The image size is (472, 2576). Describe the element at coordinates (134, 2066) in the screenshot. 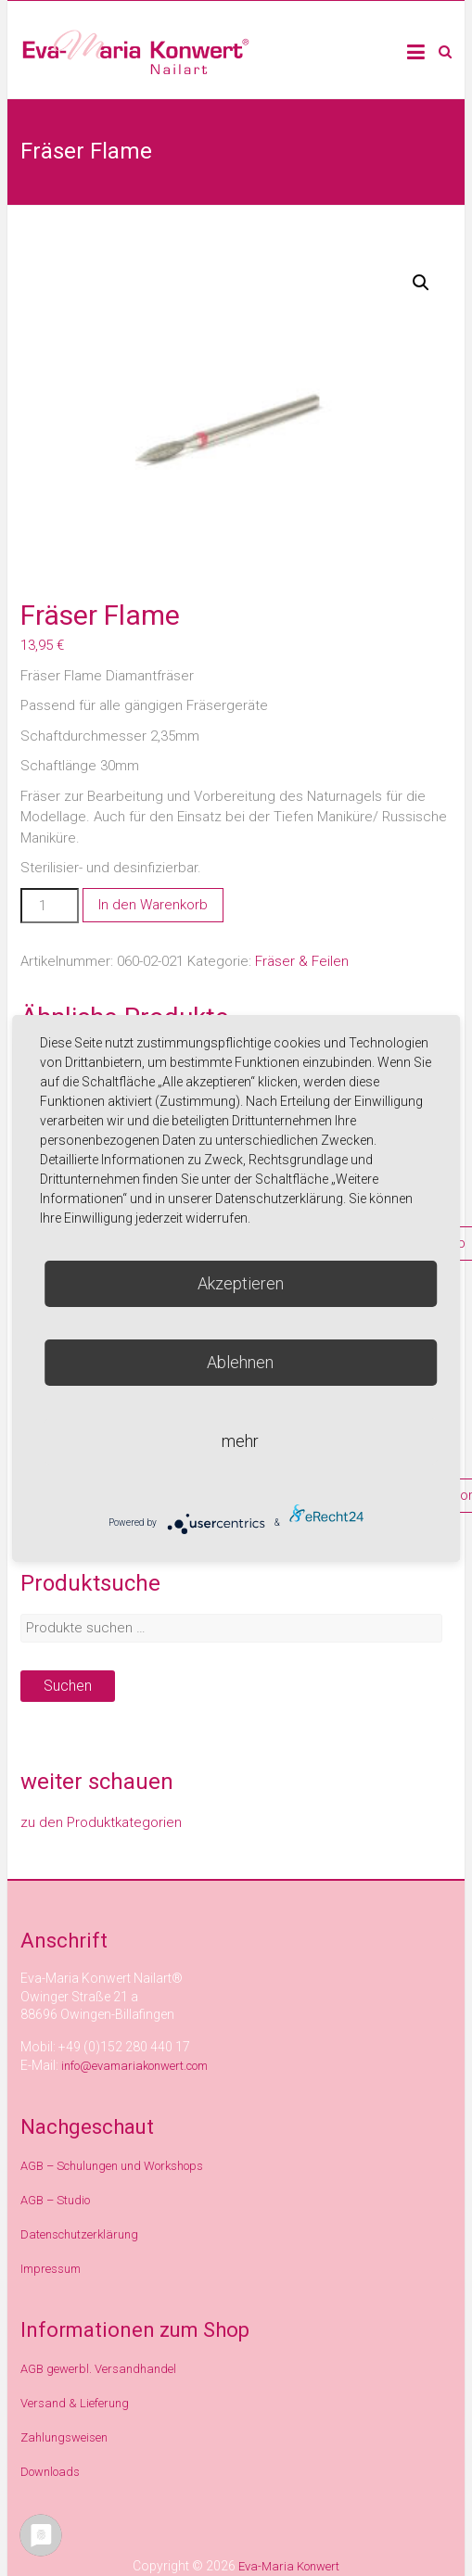

I see `info@evamariakonwert.com` at that location.